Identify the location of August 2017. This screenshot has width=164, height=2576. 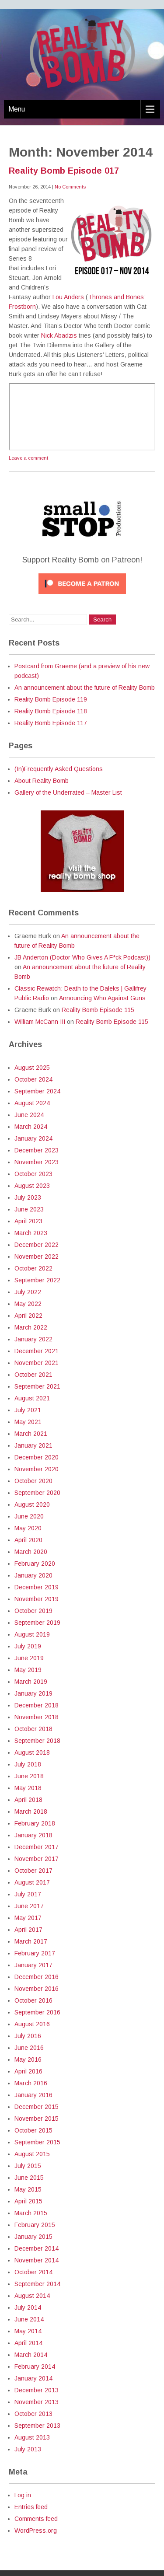
(32, 1882).